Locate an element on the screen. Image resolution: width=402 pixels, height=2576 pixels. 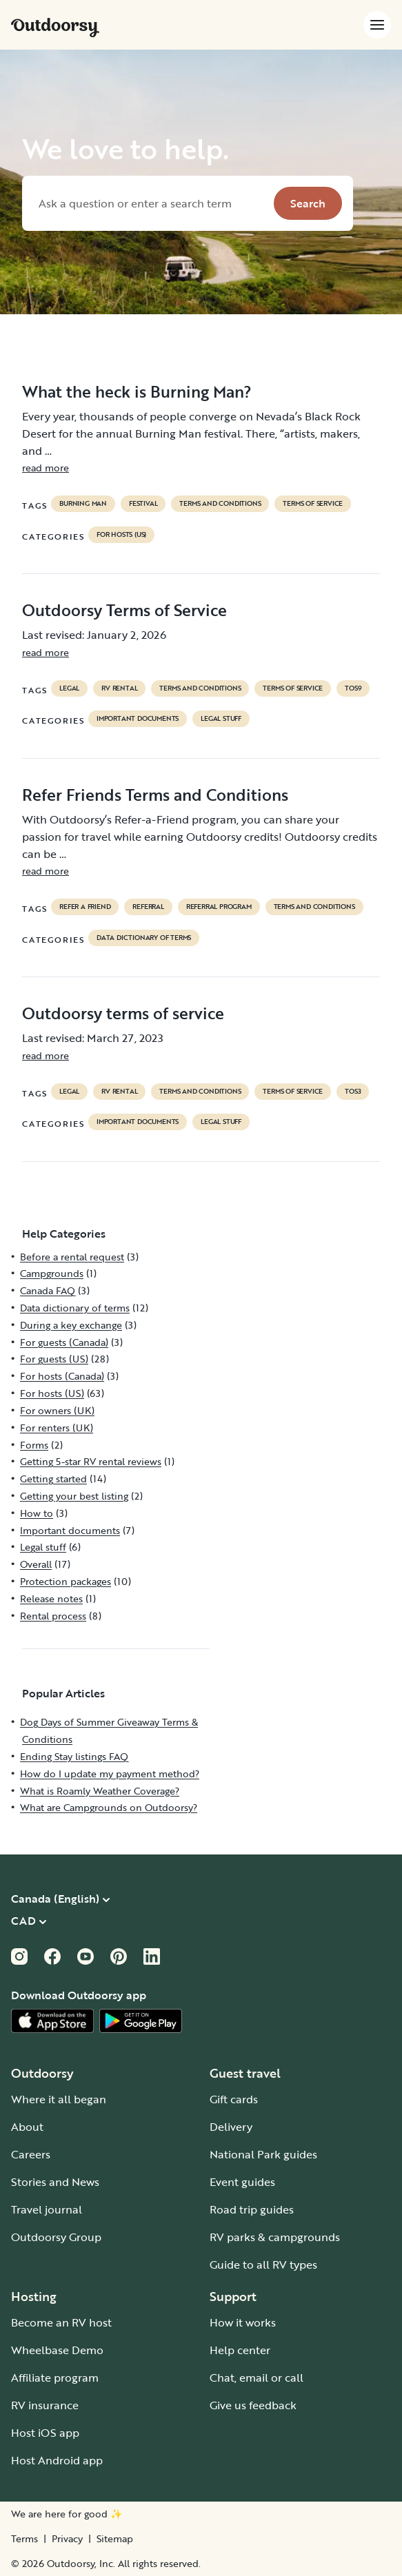
Wheelbase Demo is located at coordinates (57, 2350).